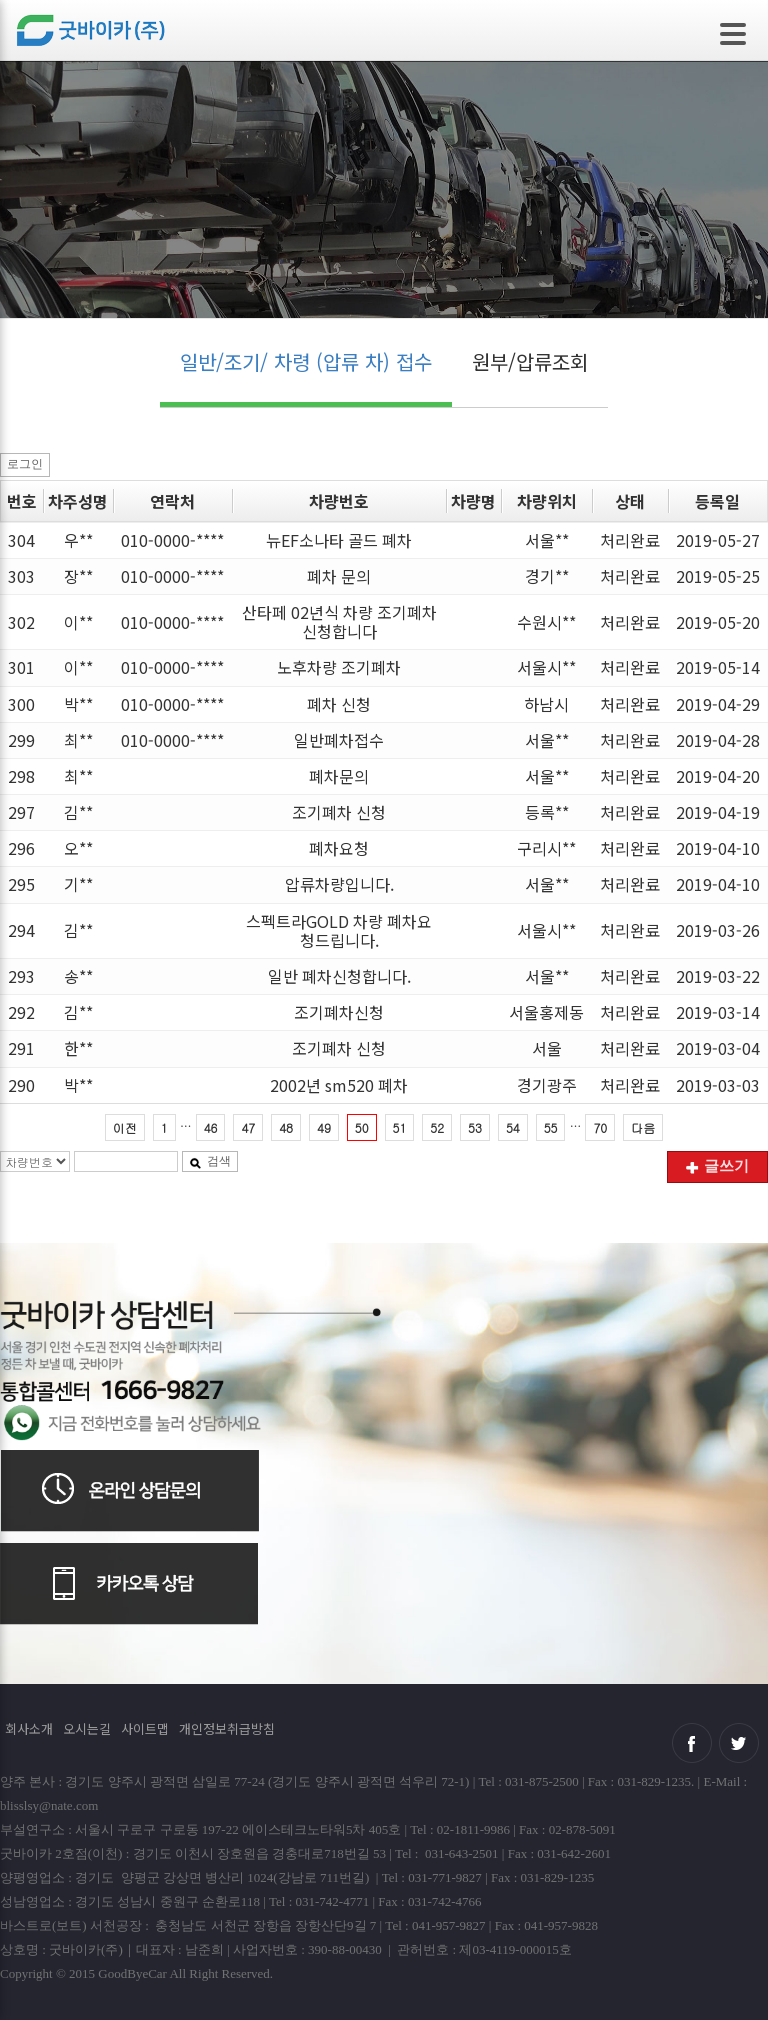 This screenshot has height=2020, width=768. What do you see at coordinates (600, 1127) in the screenshot?
I see `70` at bounding box center [600, 1127].